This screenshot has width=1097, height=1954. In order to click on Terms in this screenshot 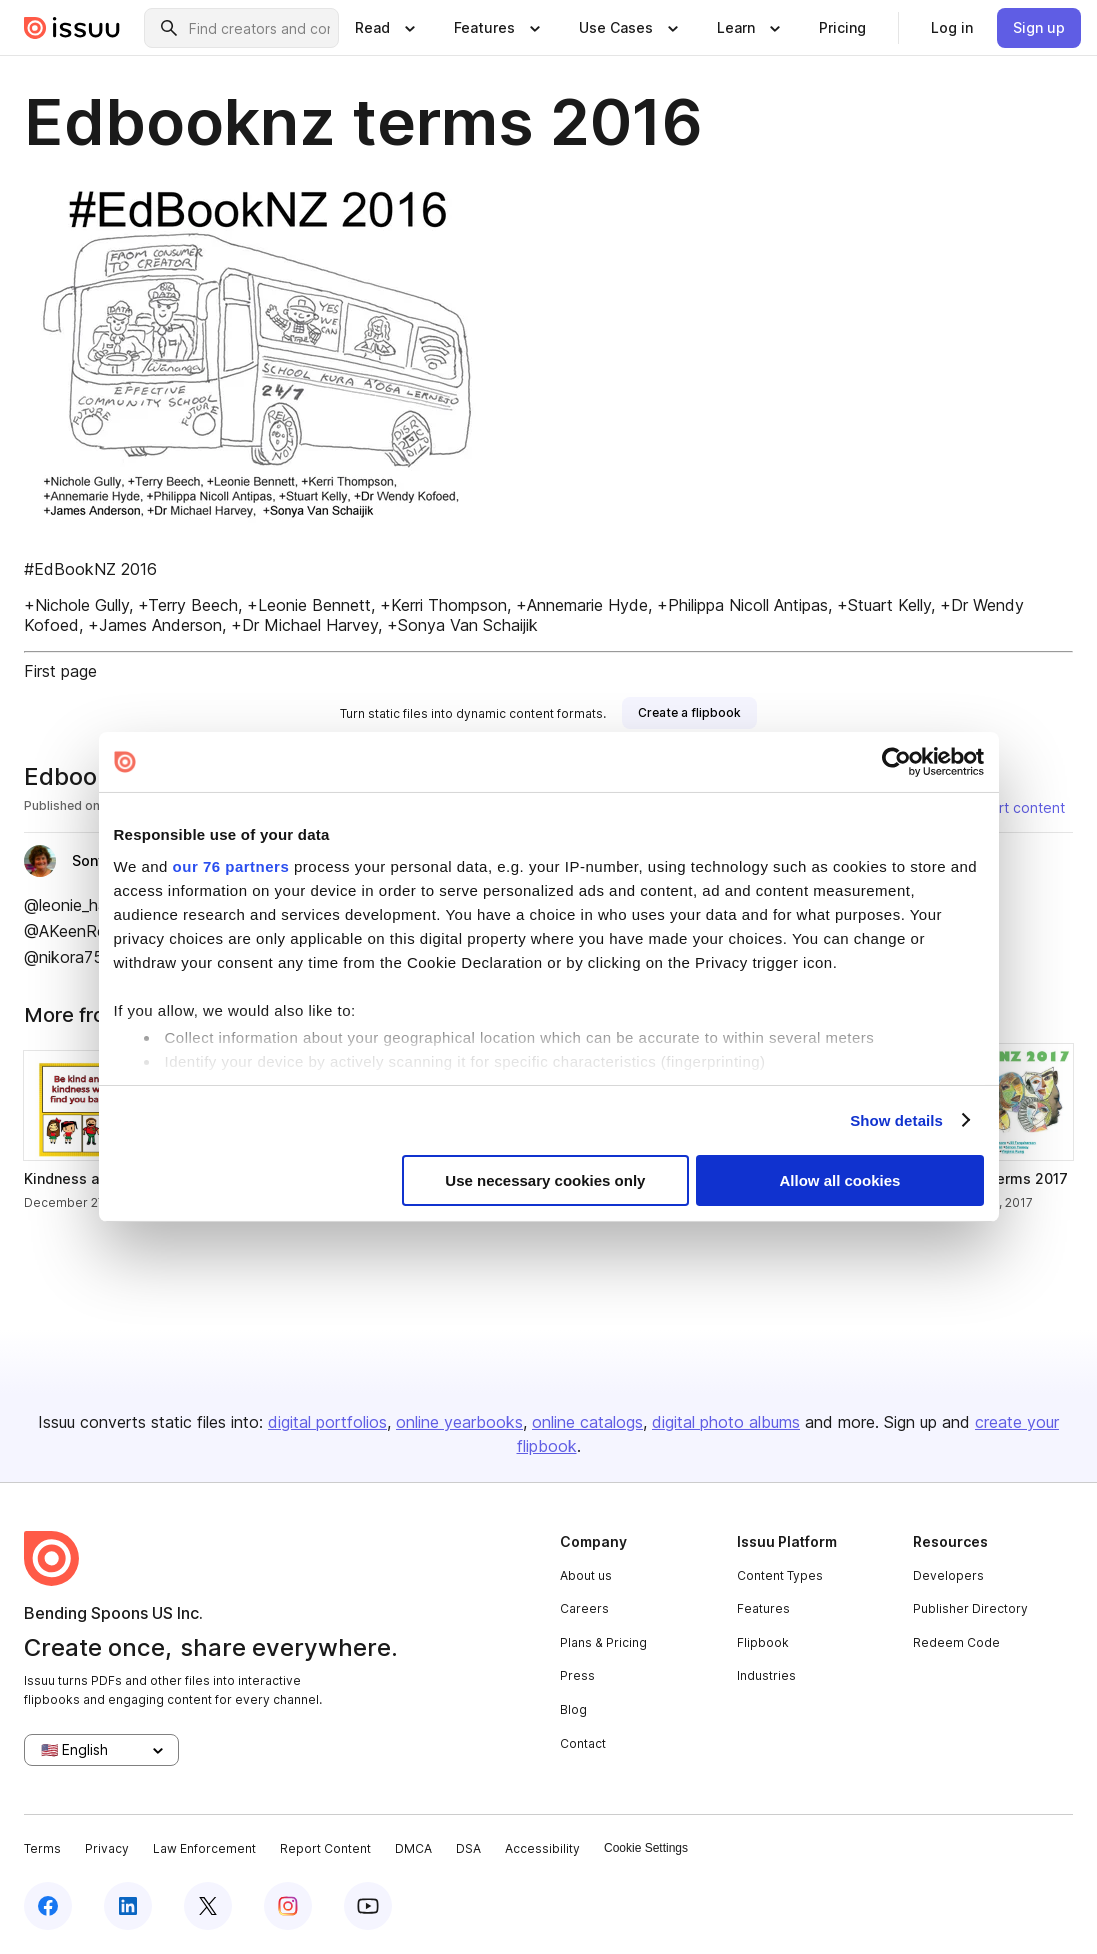, I will do `click(42, 1848)`.